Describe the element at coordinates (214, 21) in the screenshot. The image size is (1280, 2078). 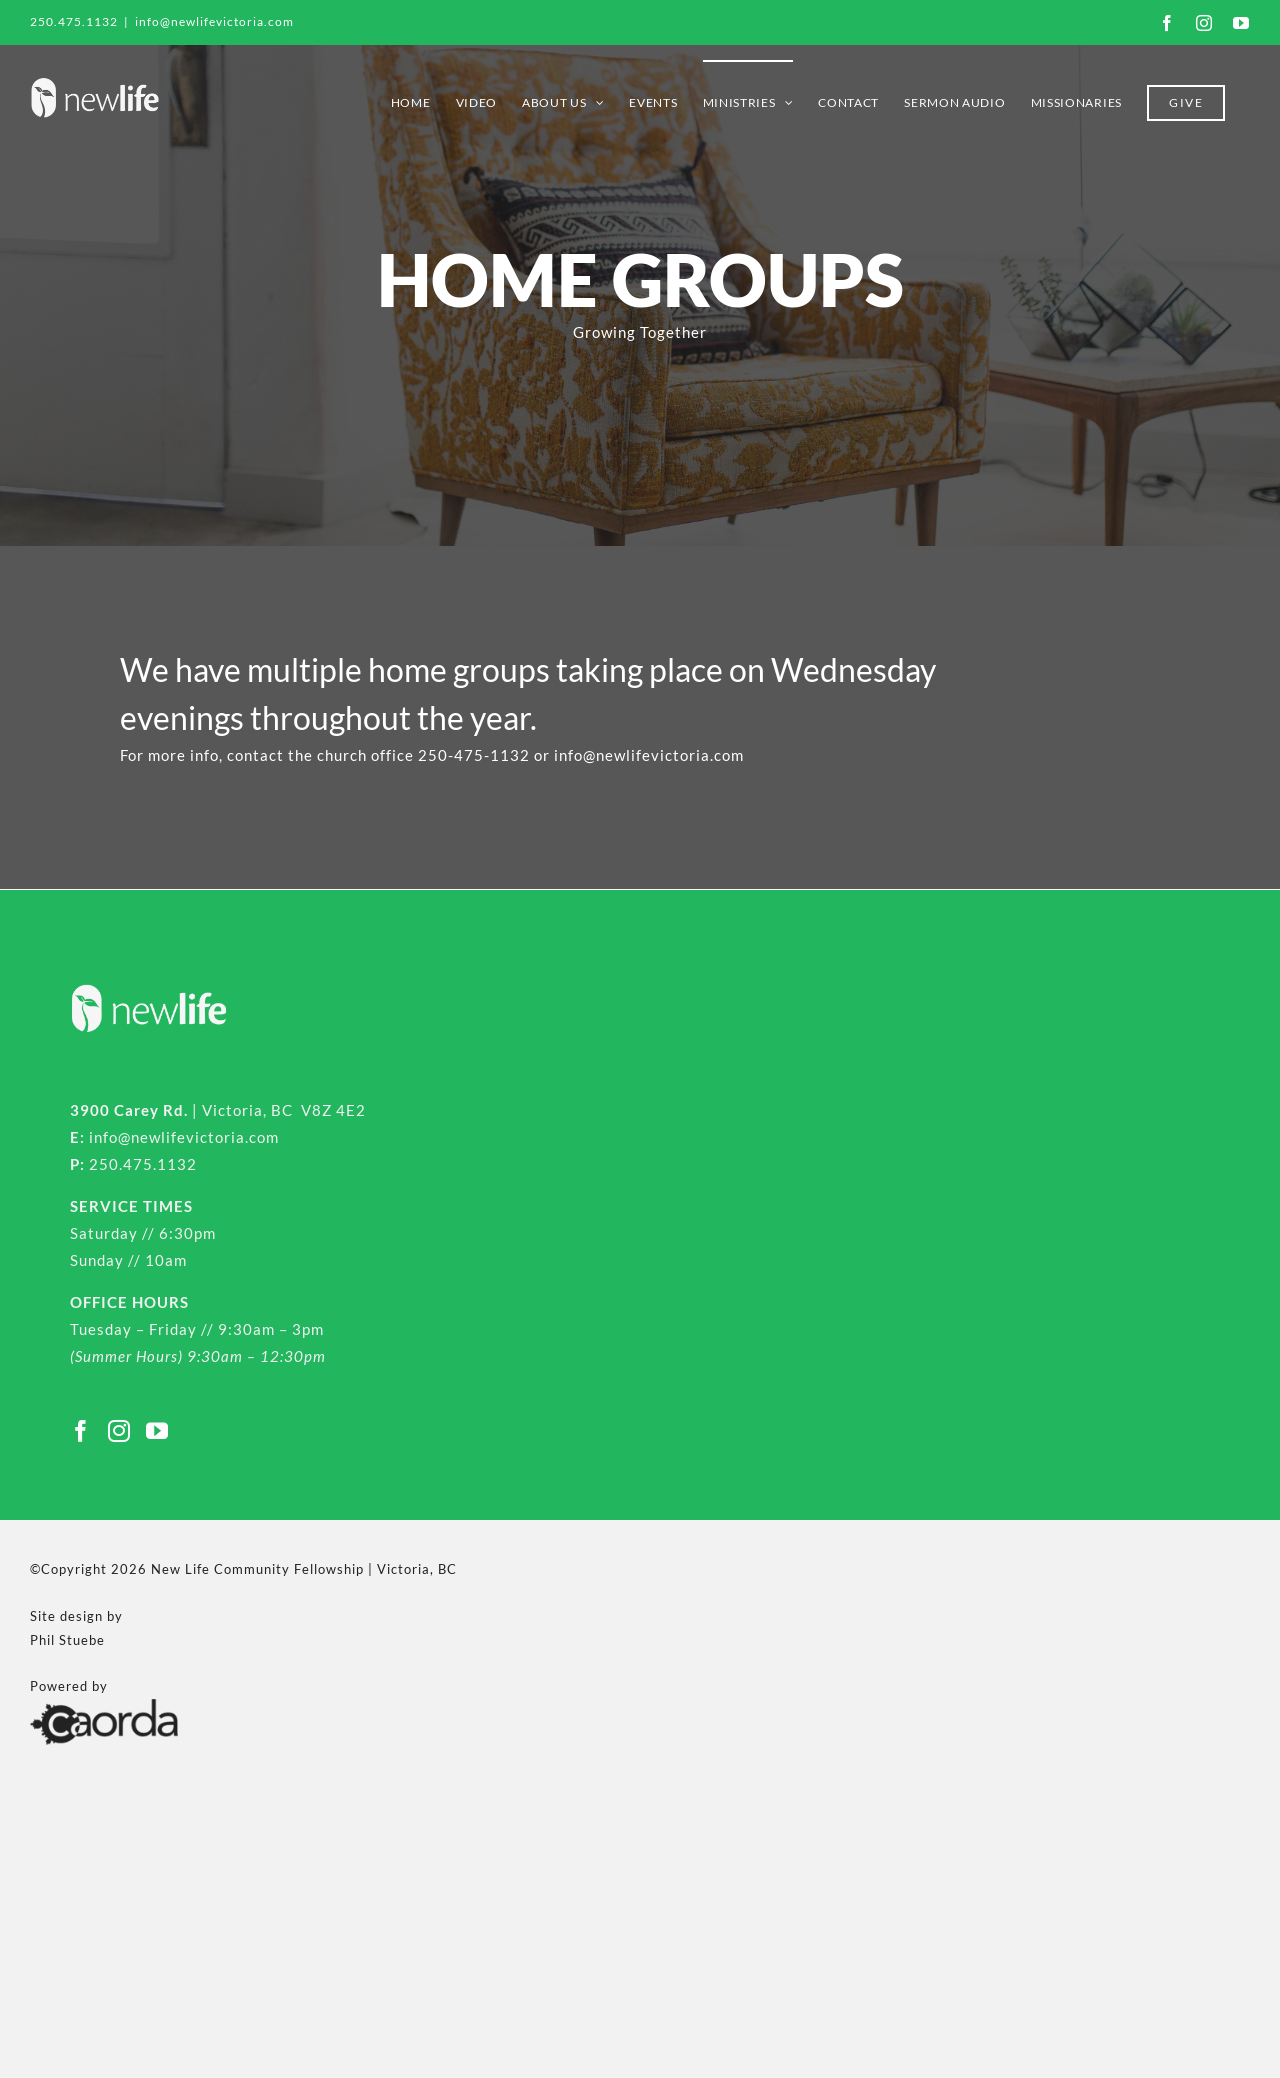
I see `info@newlifevictoria.com` at that location.